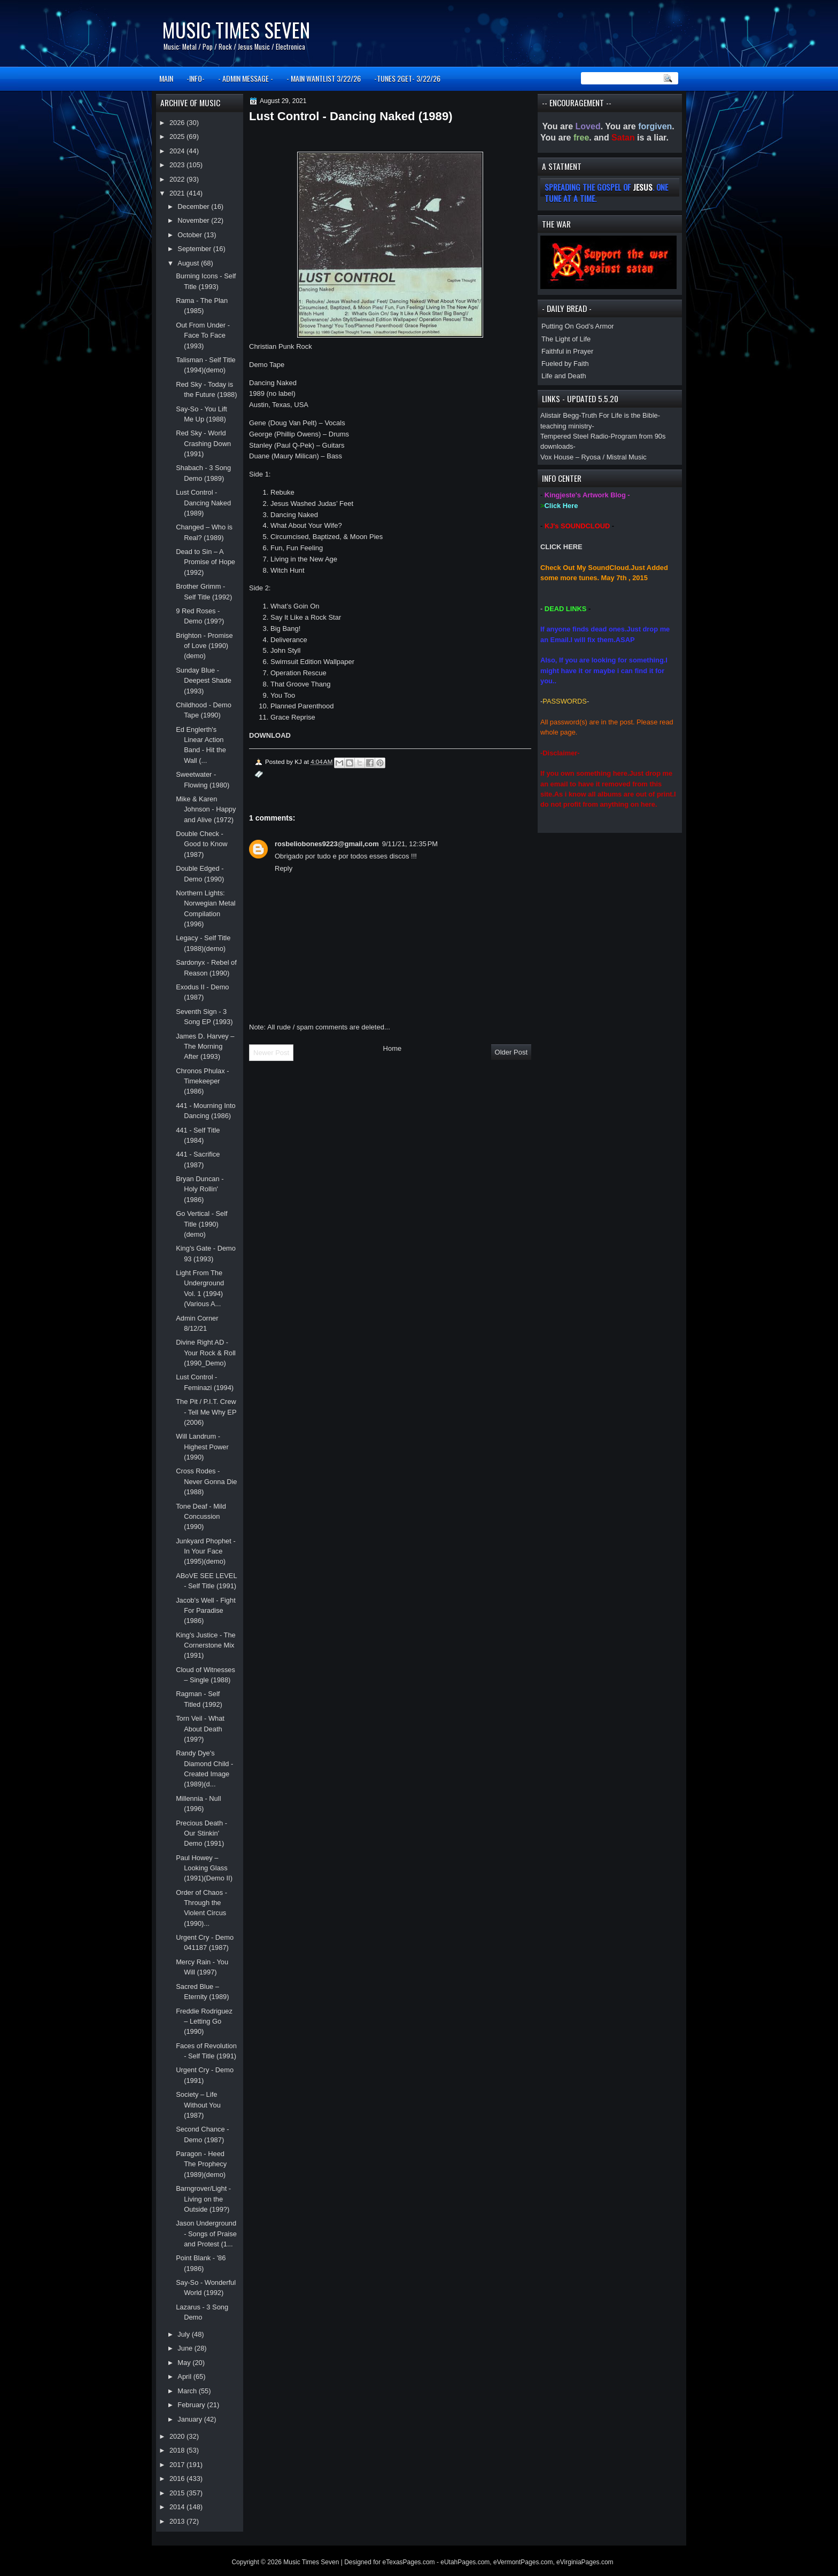 This screenshot has width=838, height=2576. What do you see at coordinates (194, 206) in the screenshot?
I see `December` at bounding box center [194, 206].